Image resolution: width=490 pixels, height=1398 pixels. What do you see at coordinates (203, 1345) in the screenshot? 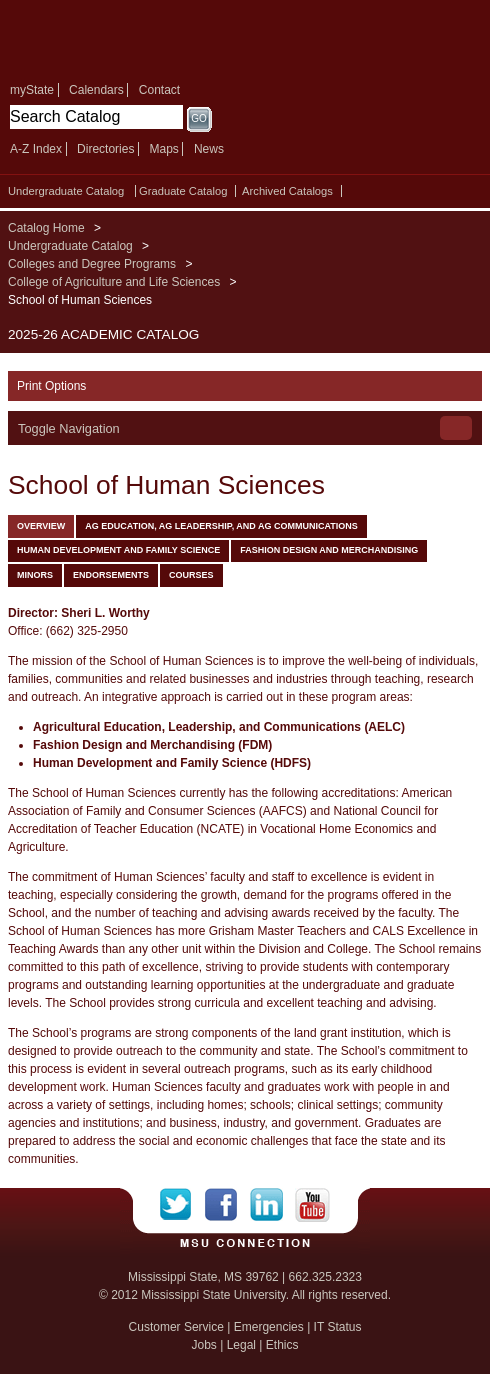
I see `Jobs` at bounding box center [203, 1345].